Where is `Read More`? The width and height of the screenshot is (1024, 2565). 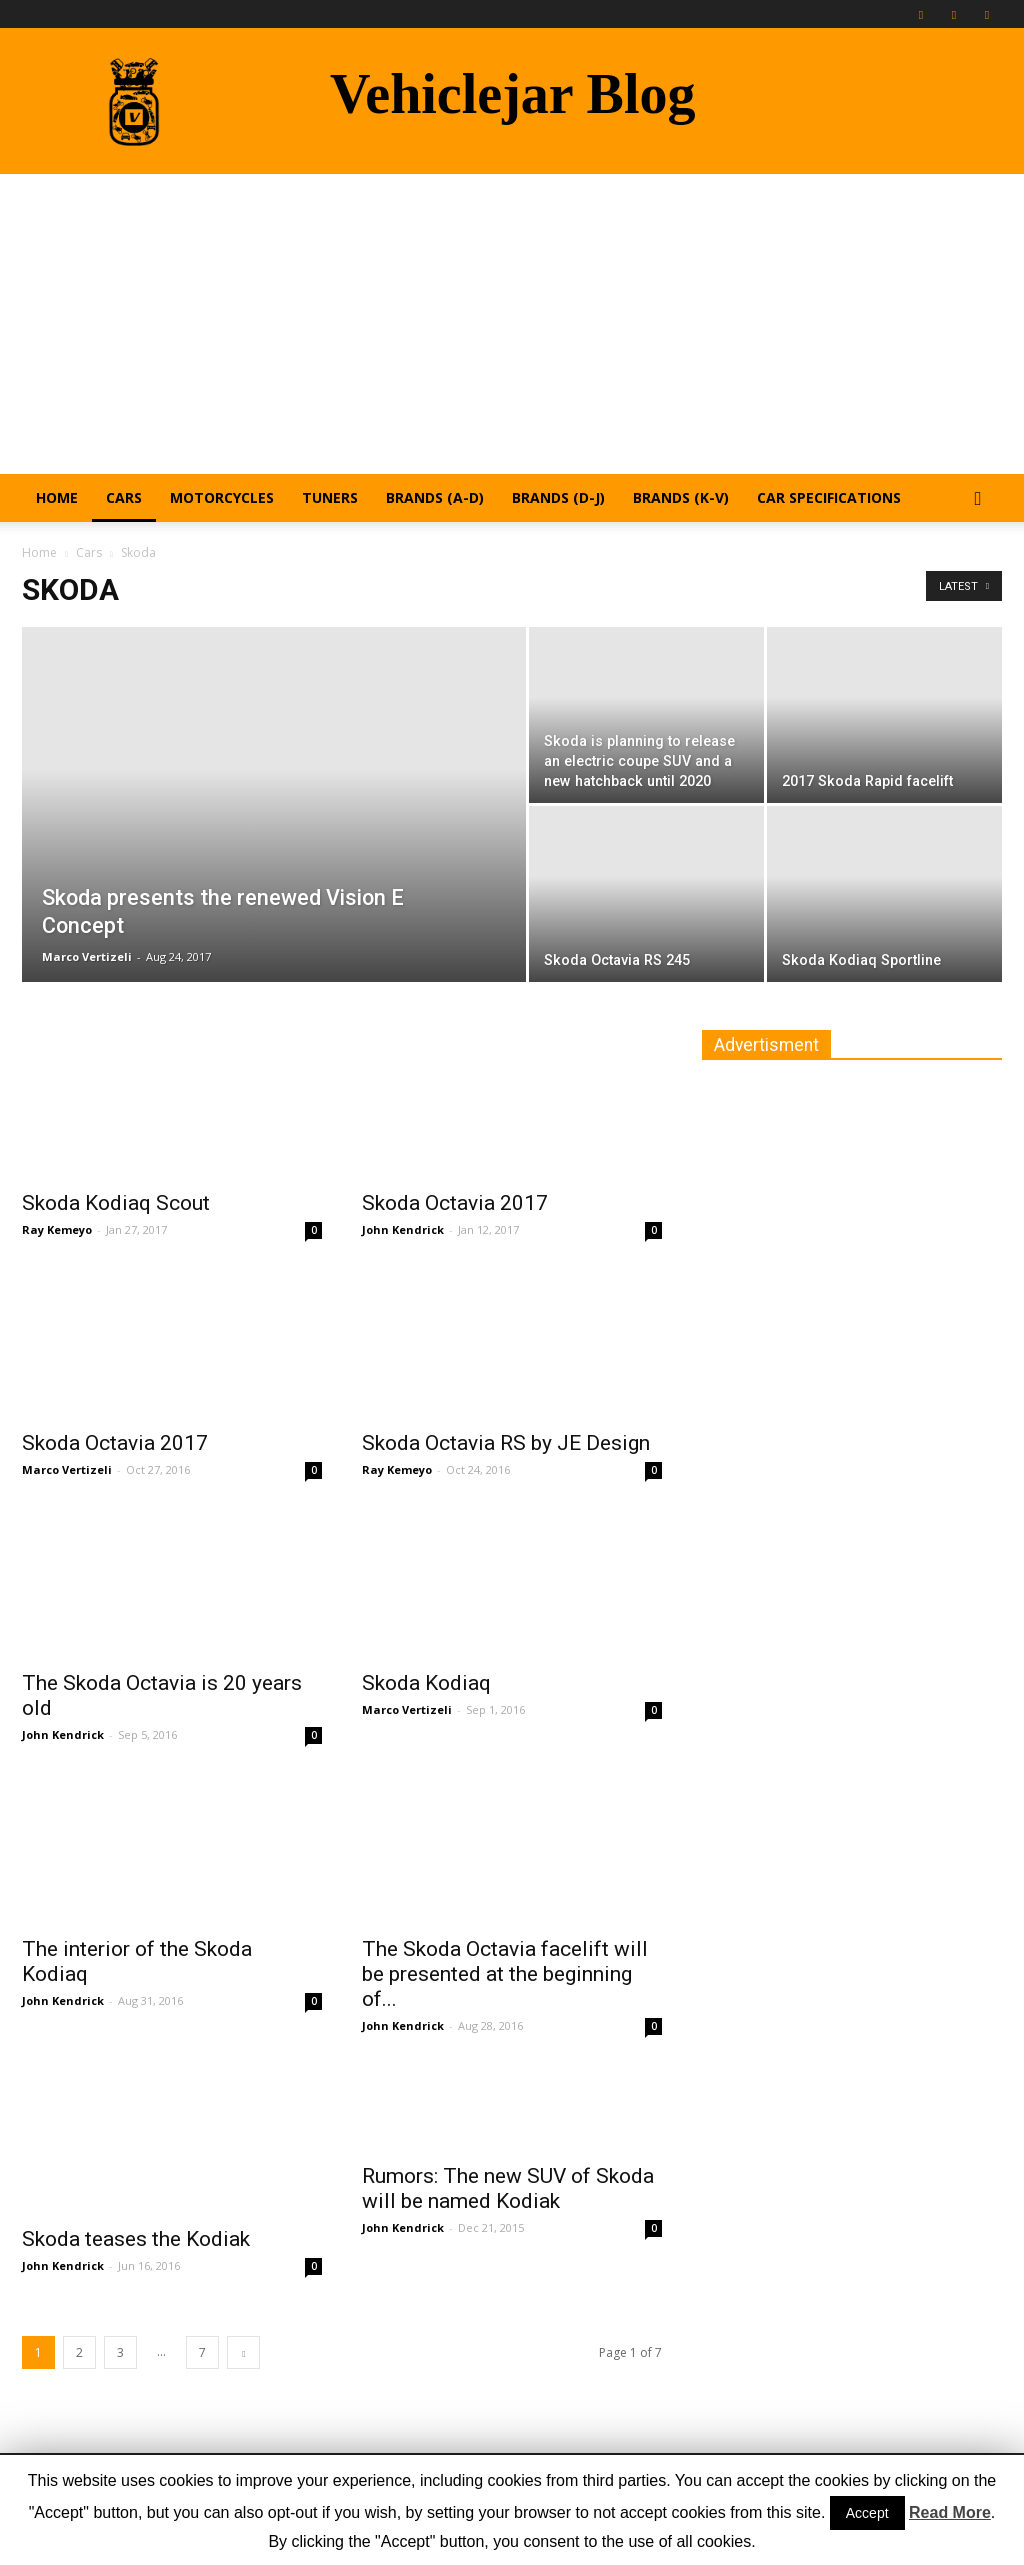 Read More is located at coordinates (950, 2512).